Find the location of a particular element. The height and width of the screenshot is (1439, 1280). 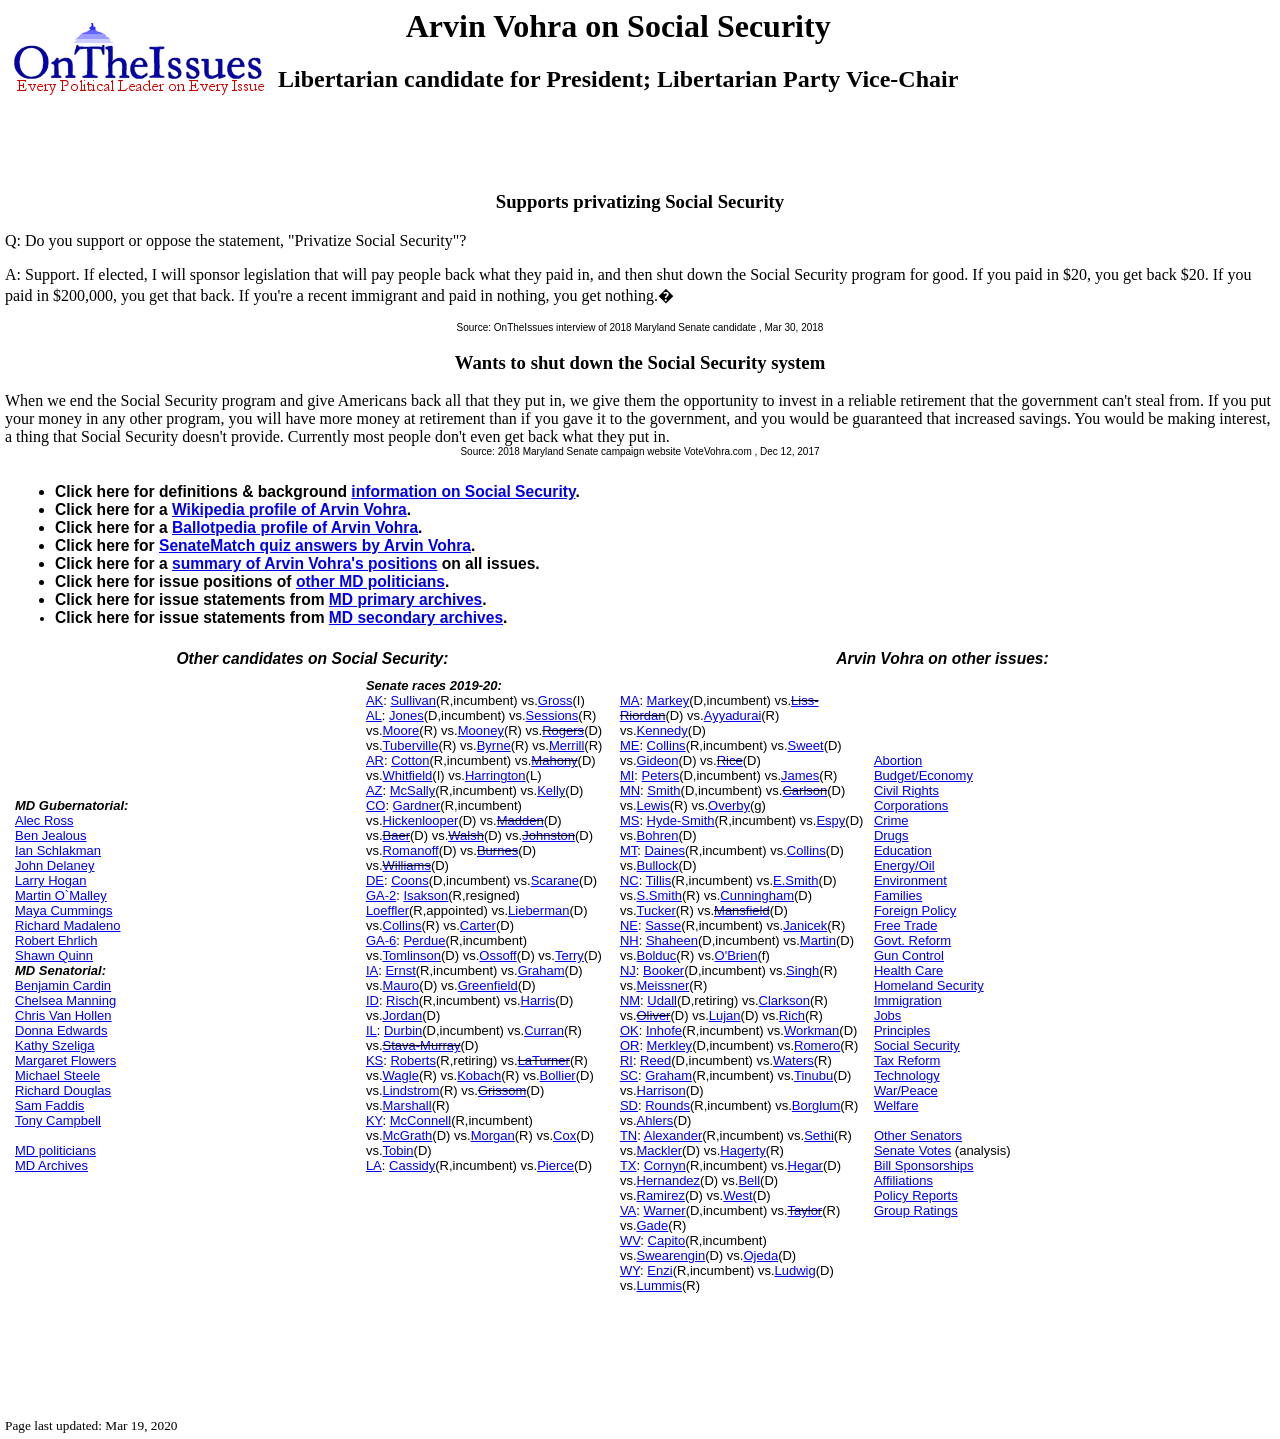

Energy/Oil is located at coordinates (904, 865).